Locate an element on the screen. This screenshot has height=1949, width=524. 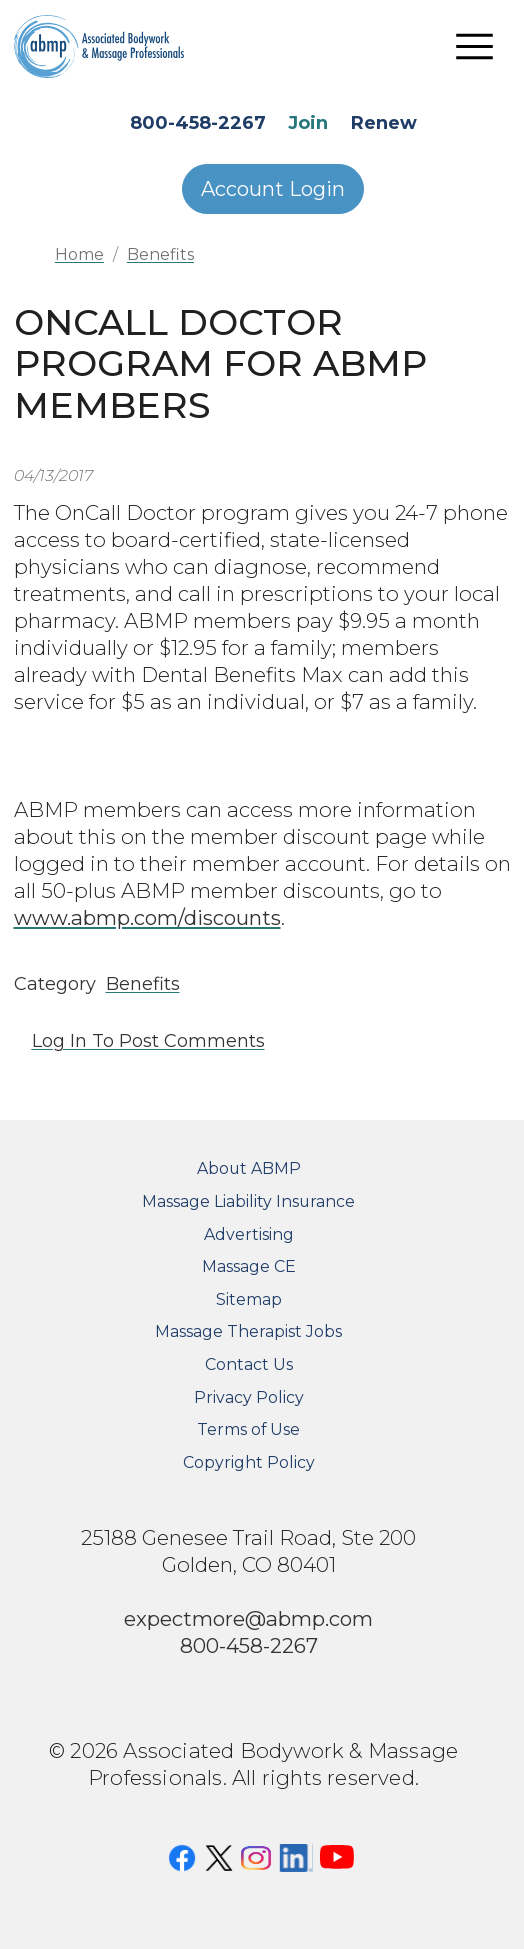
Massage Liability Insurance is located at coordinates (248, 1201).